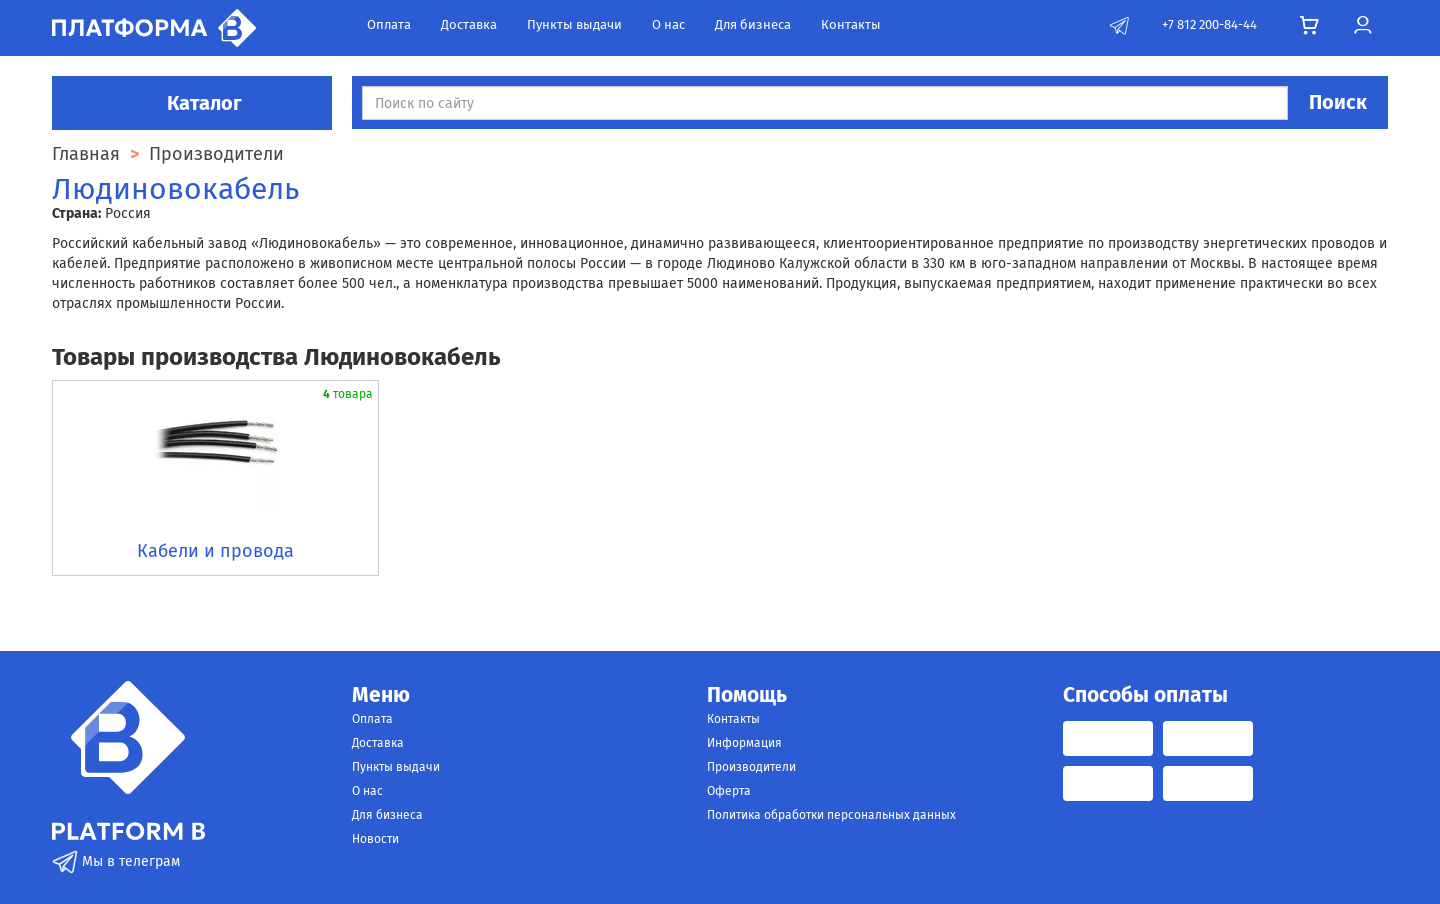 Image resolution: width=1440 pixels, height=904 pixels. Describe the element at coordinates (574, 24) in the screenshot. I see `Пункты выдачи` at that location.